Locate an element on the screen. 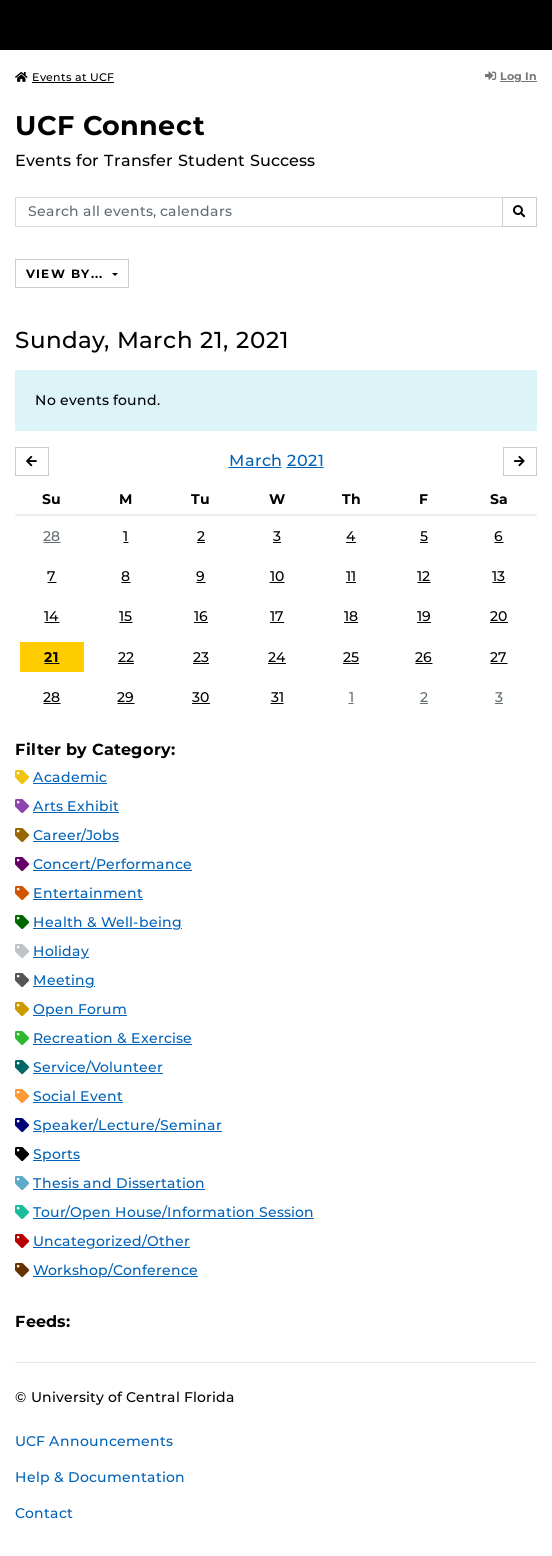  15 is located at coordinates (125, 616).